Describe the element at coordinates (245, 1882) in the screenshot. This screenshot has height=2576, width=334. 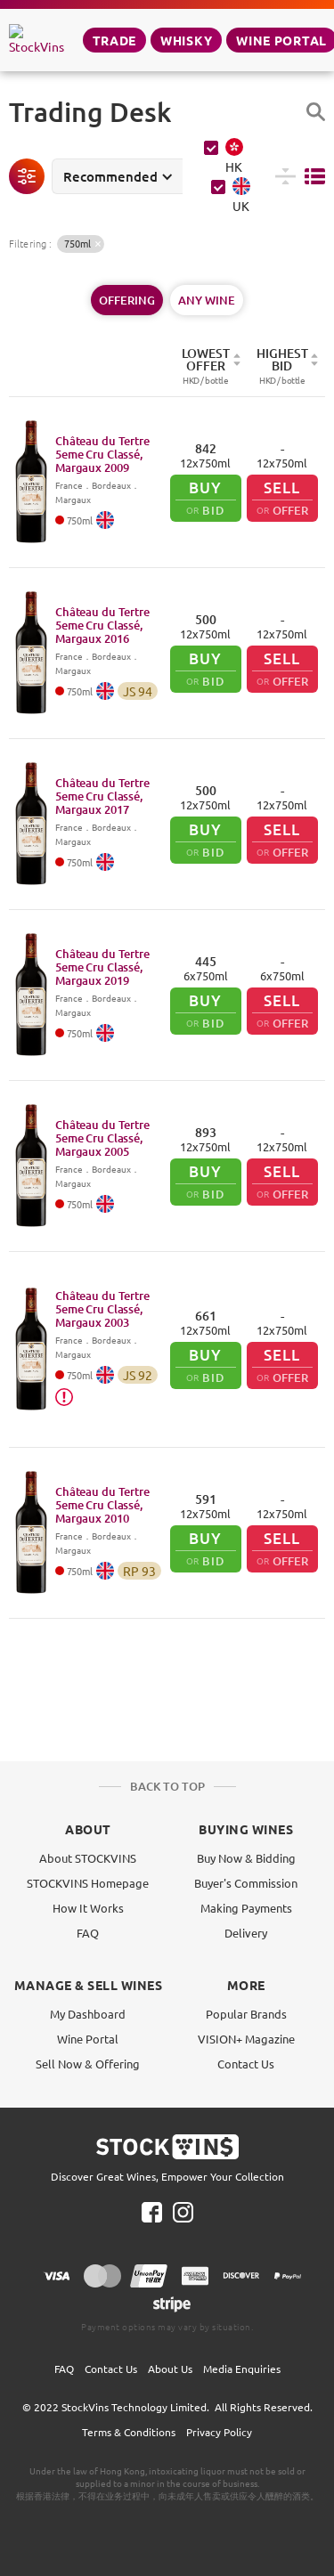
I see `Buyer's Commission` at that location.